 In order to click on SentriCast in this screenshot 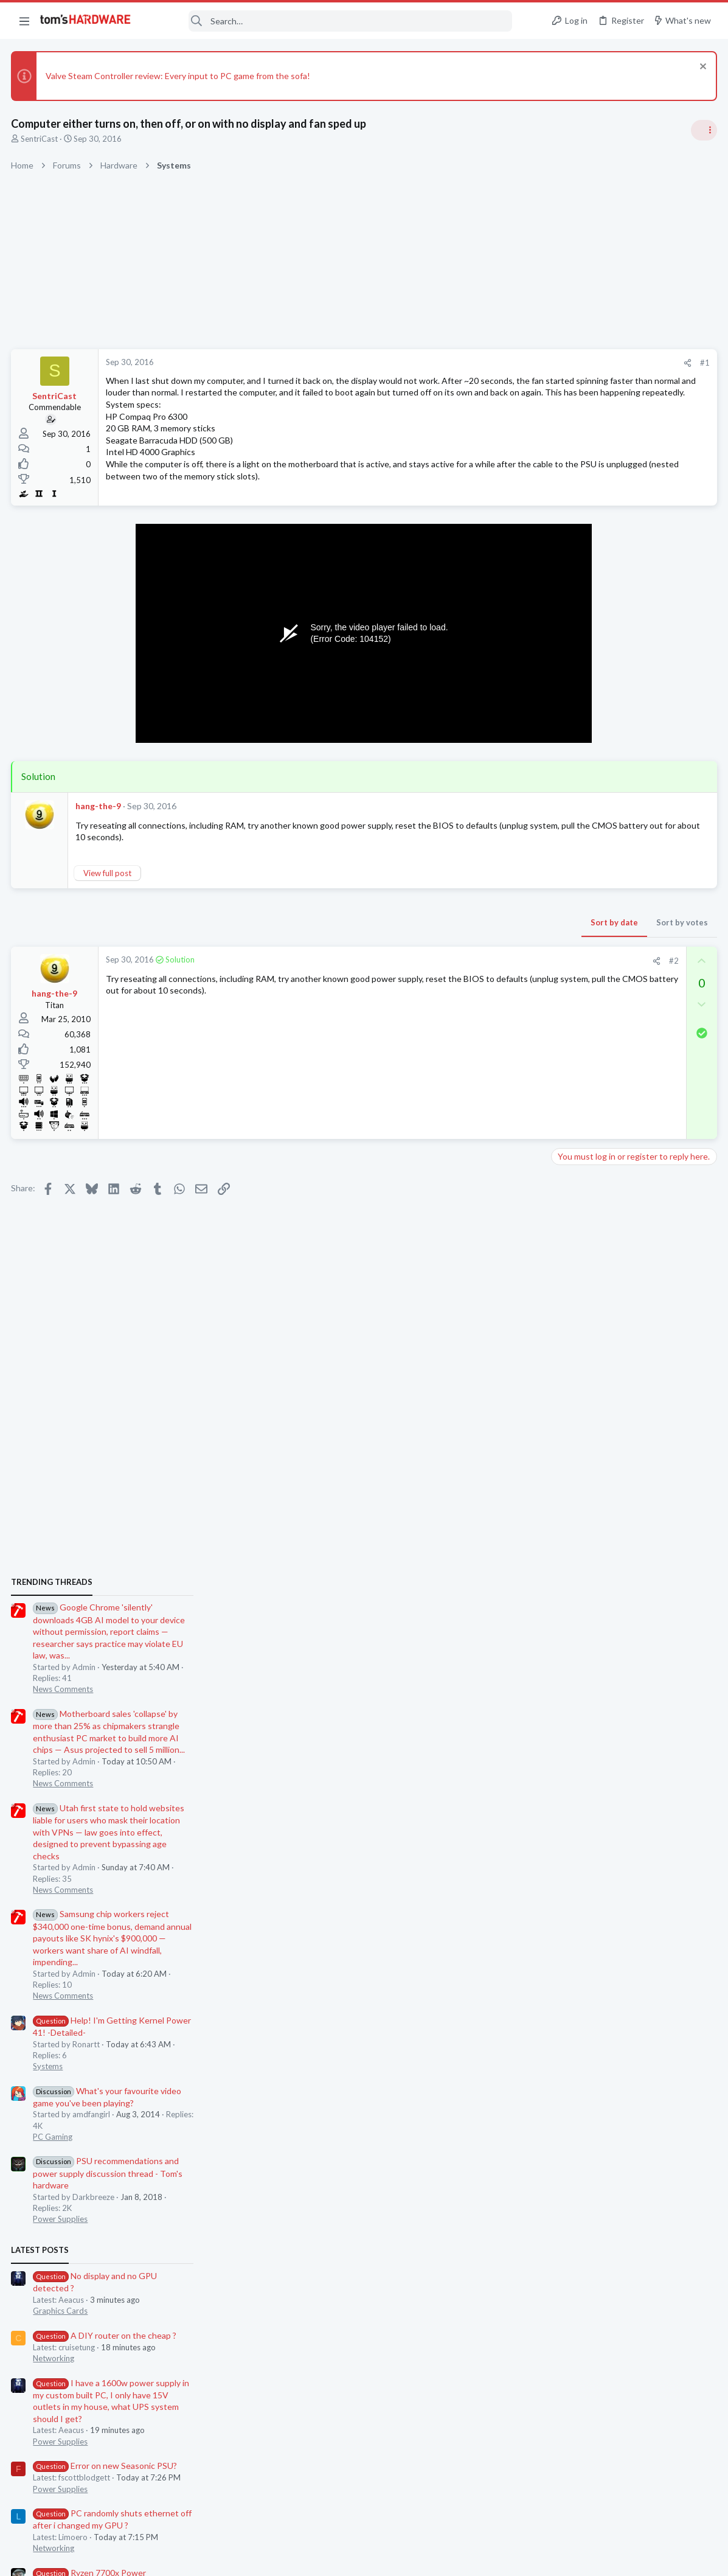, I will do `click(40, 139)`.